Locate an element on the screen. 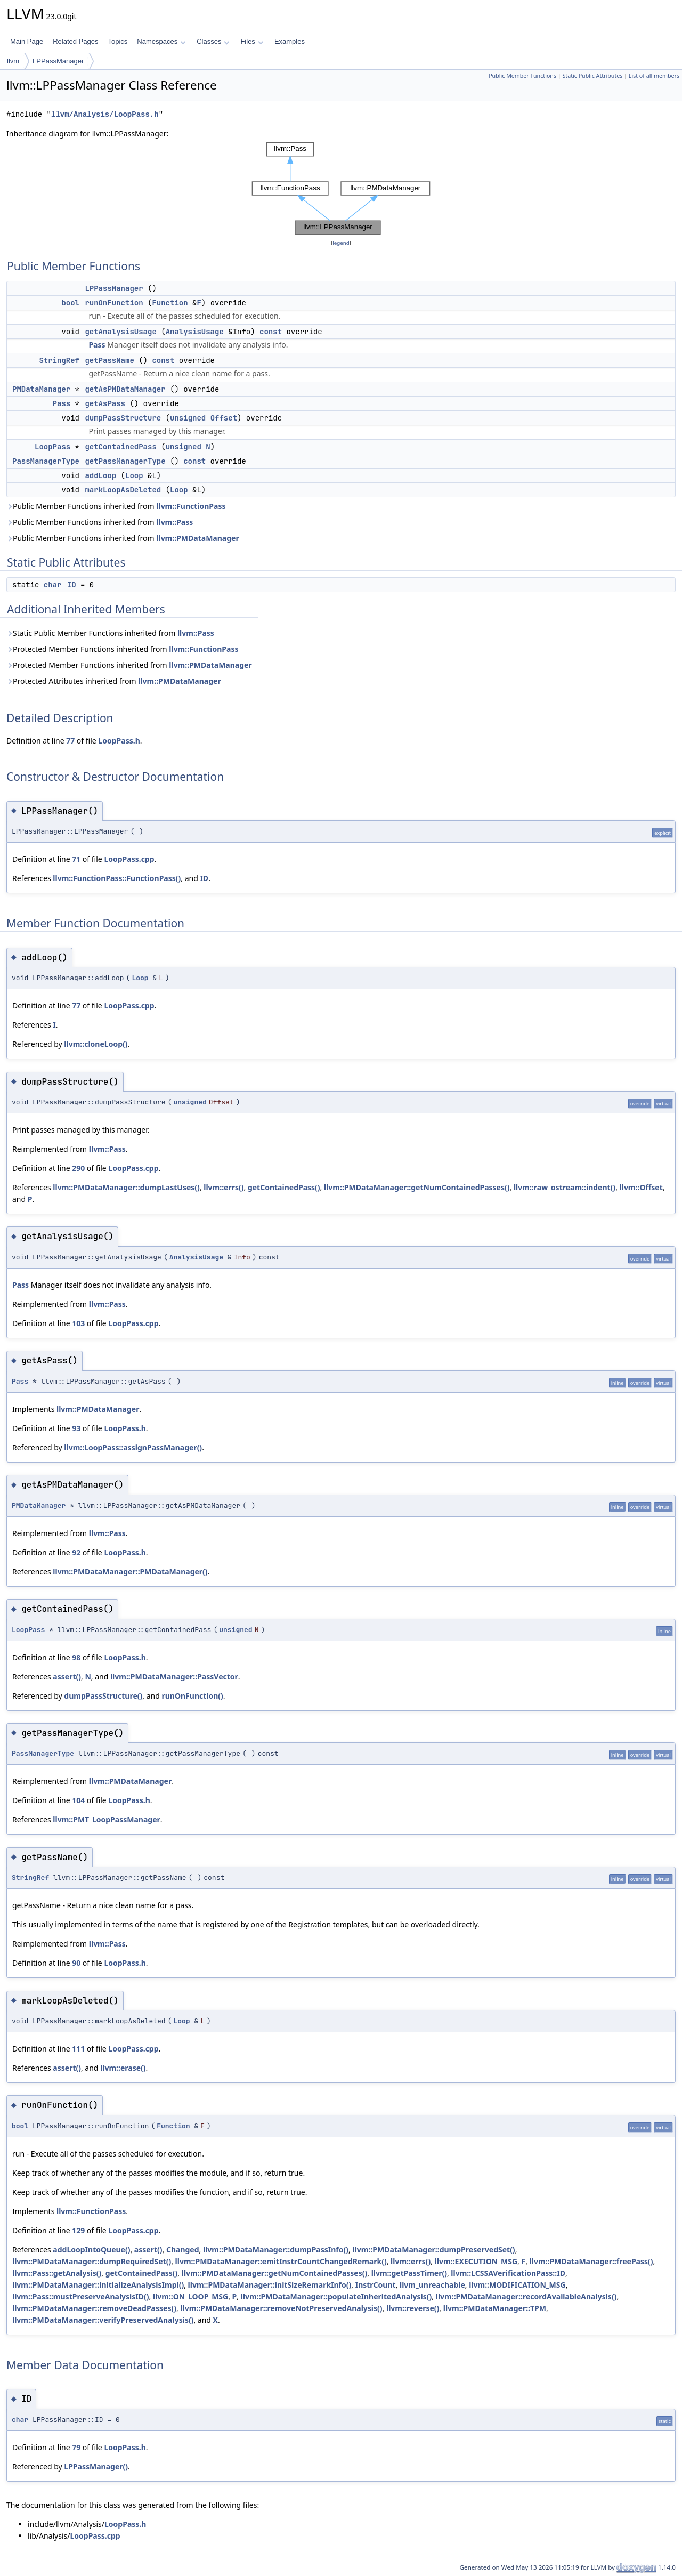 The height and width of the screenshot is (2576, 682). LoopPass is located at coordinates (52, 446).